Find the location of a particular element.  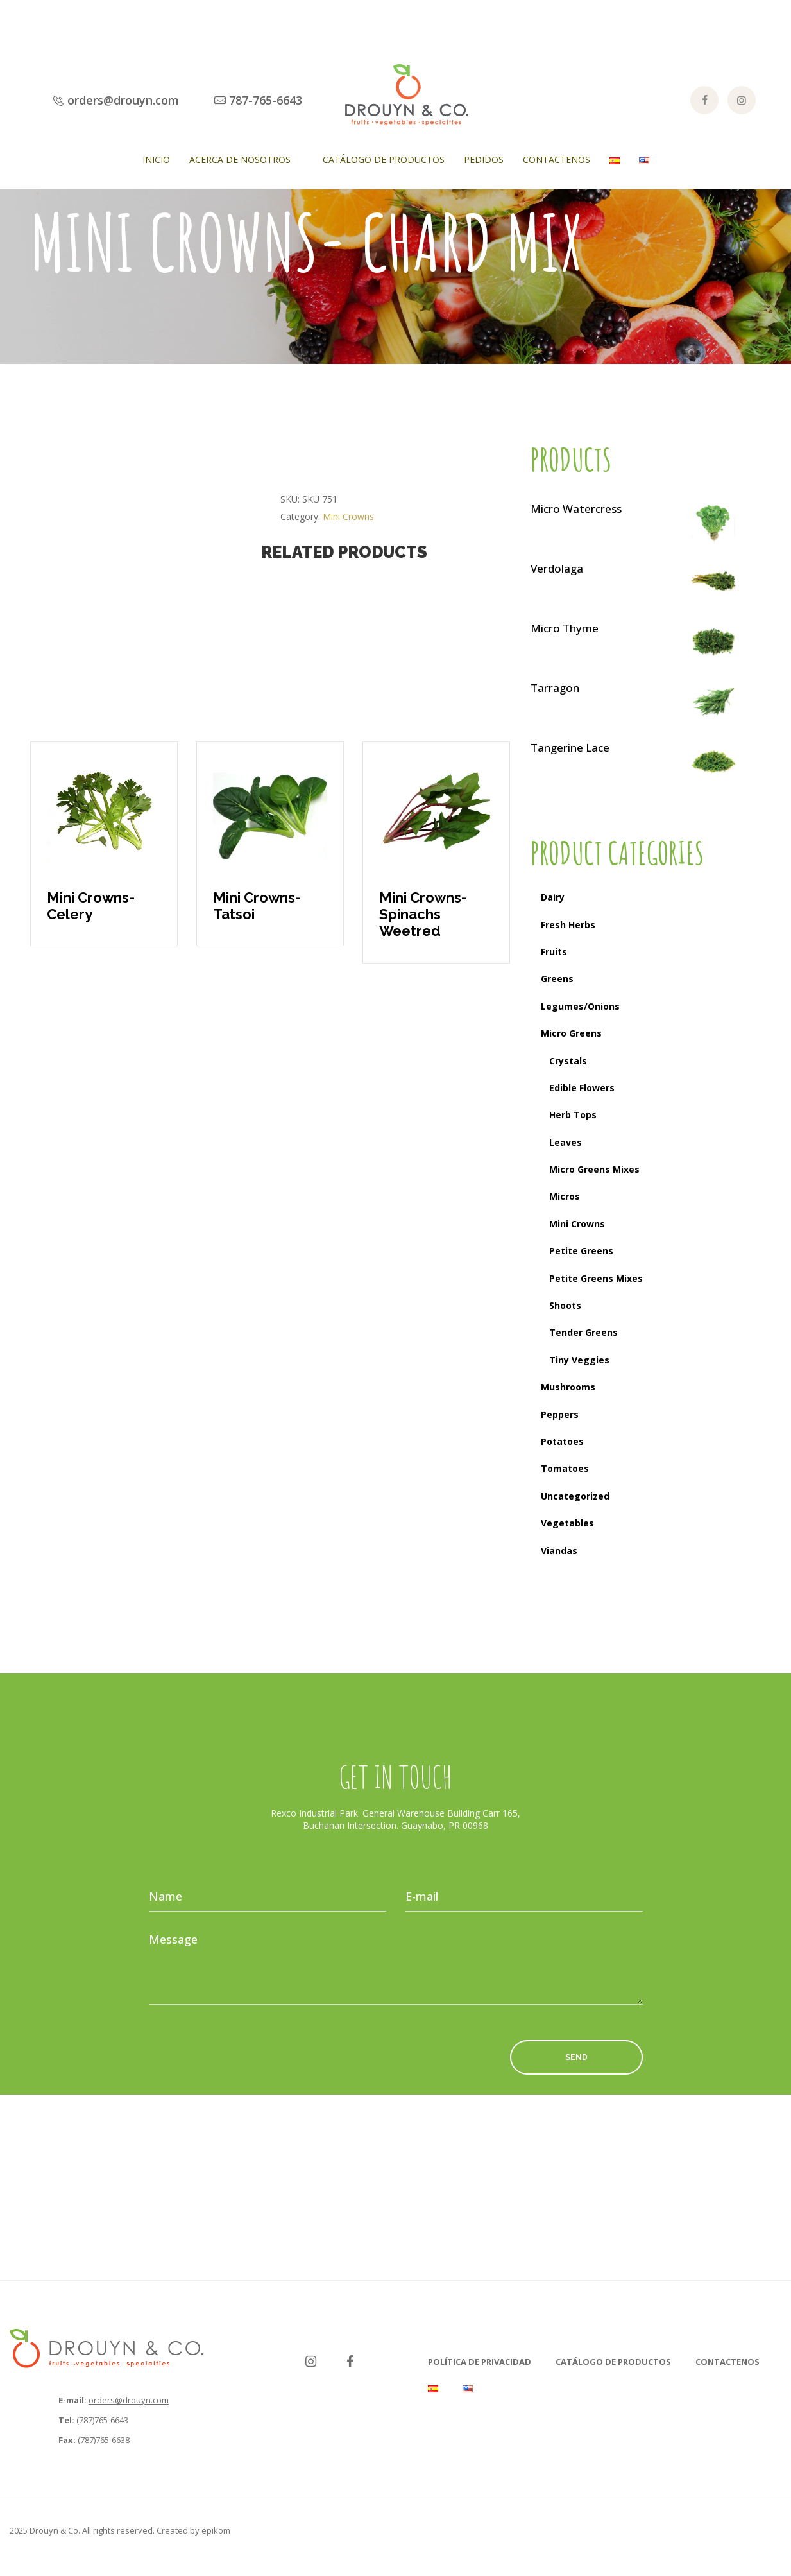

Acerca de Nosotros is located at coordinates (240, 159).